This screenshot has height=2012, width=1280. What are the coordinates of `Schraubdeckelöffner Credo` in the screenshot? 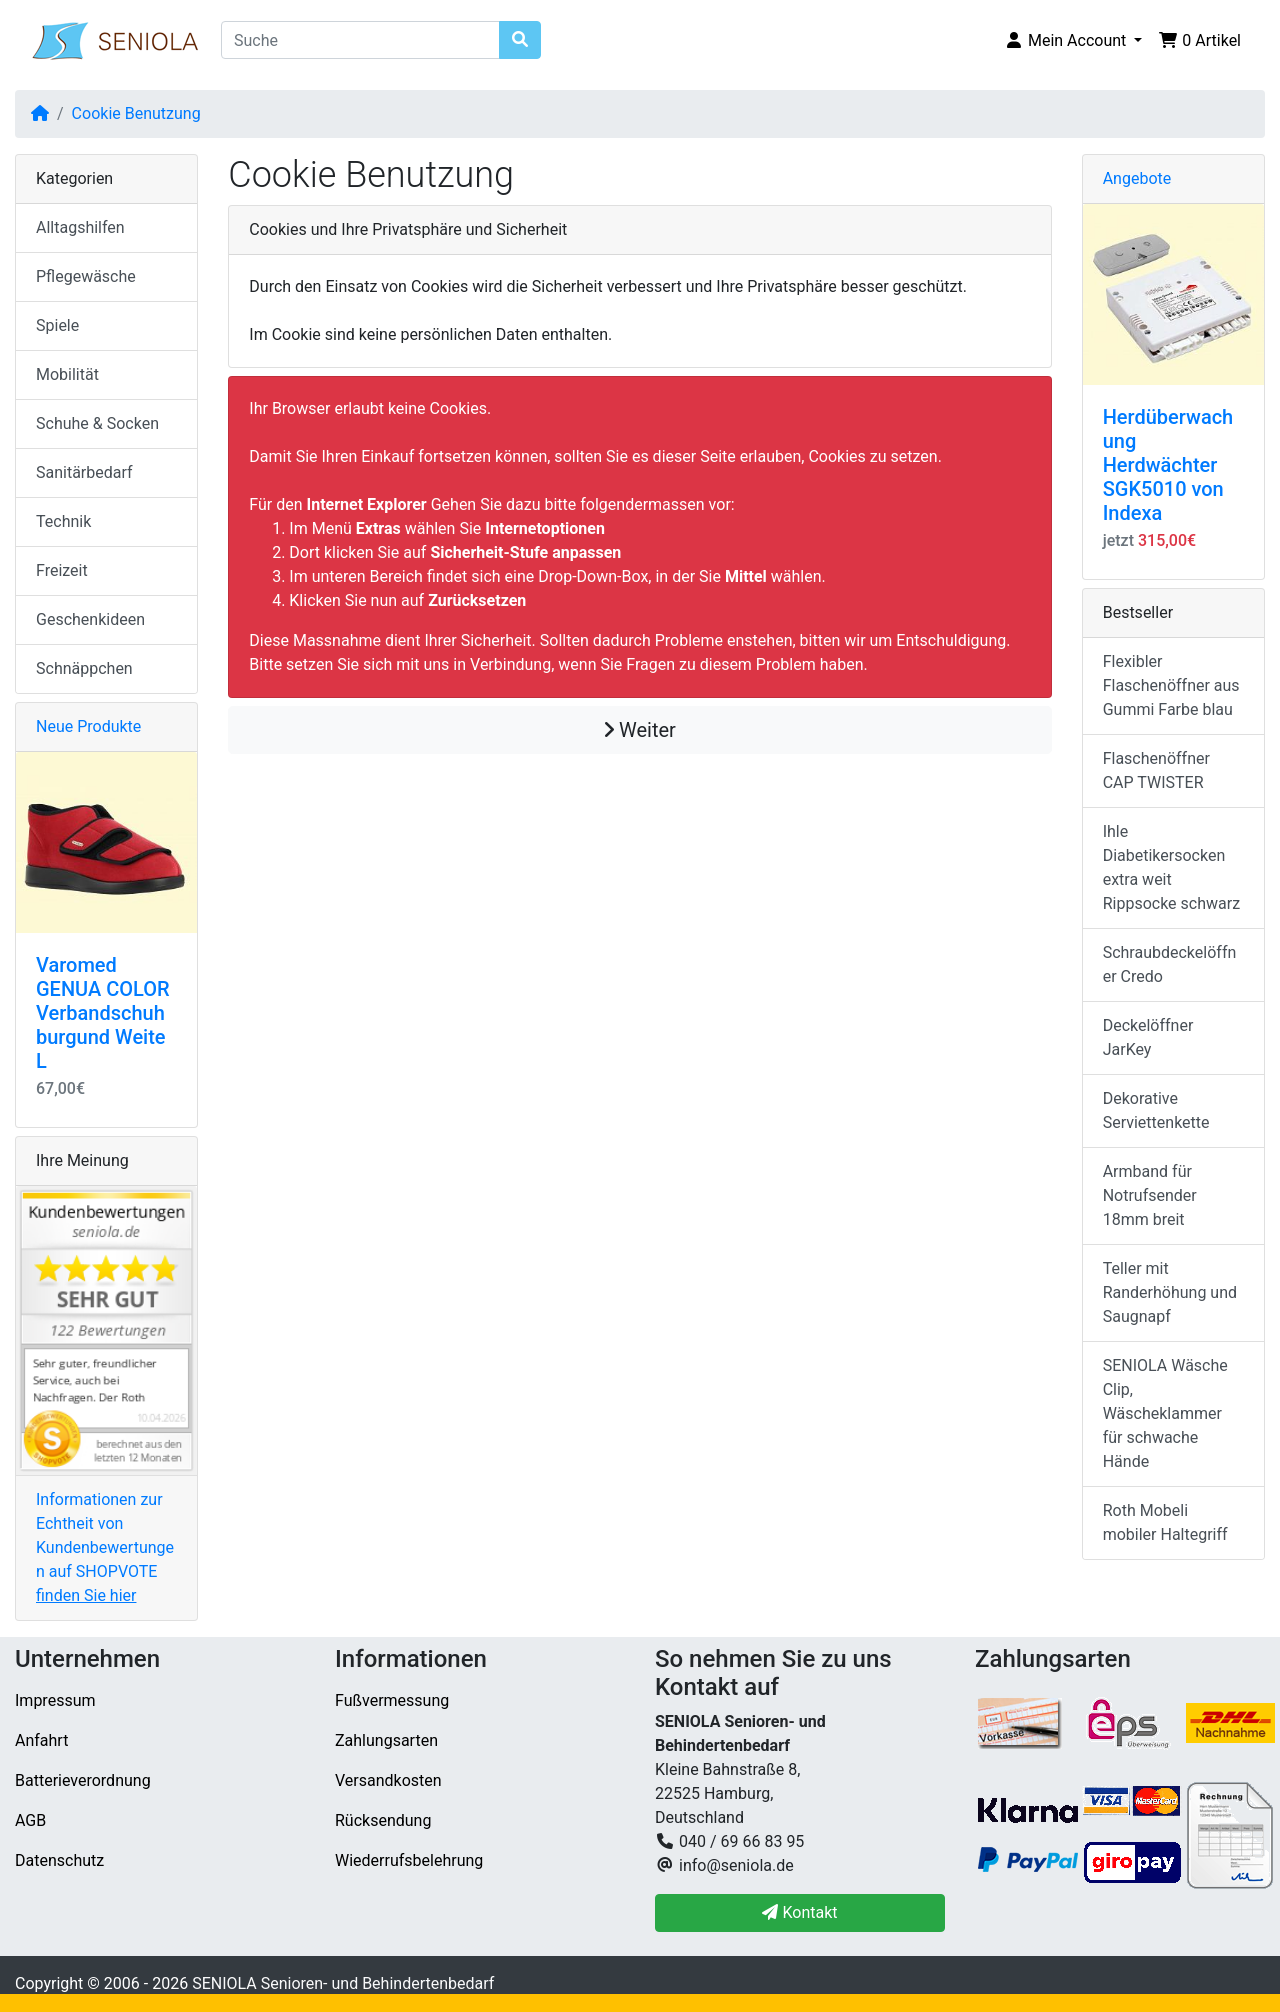 It's located at (1170, 964).